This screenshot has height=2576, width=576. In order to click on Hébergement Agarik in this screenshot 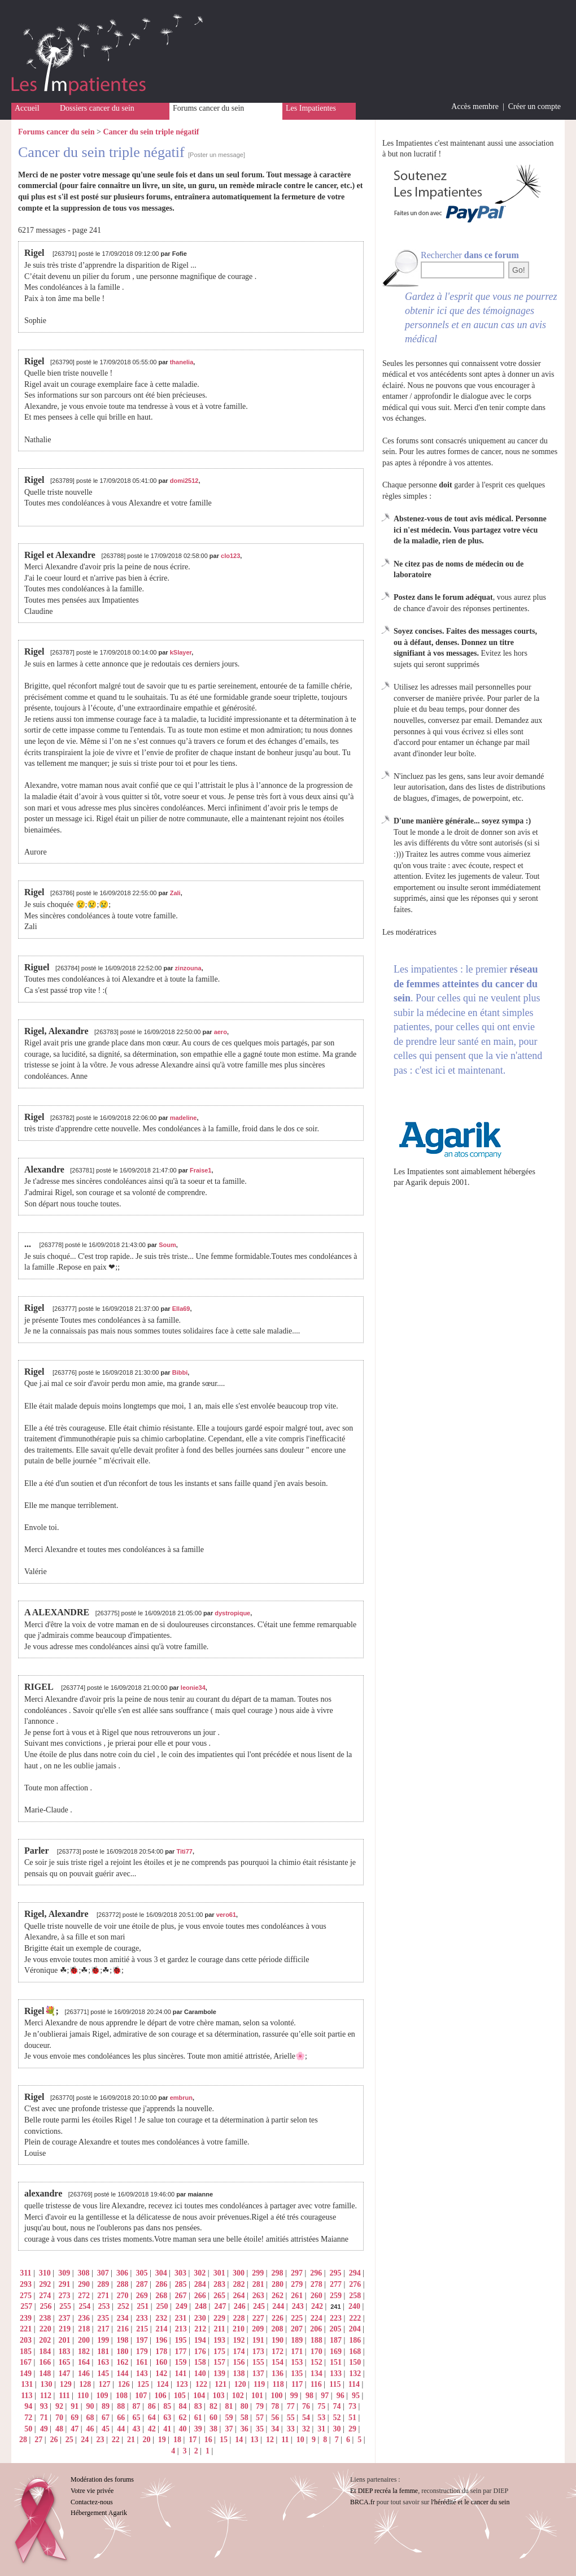, I will do `click(99, 2513)`.